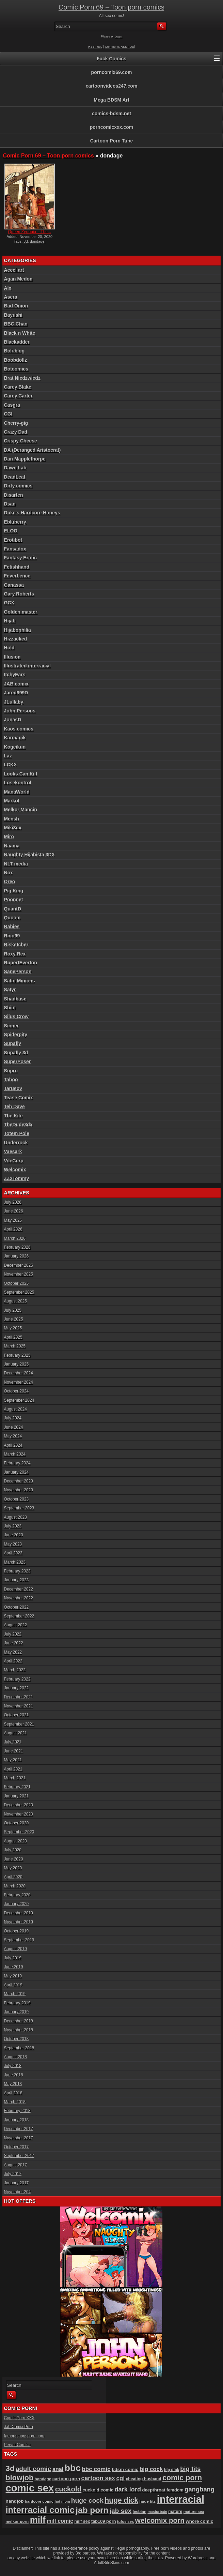  I want to click on dondage, so click(37, 241).